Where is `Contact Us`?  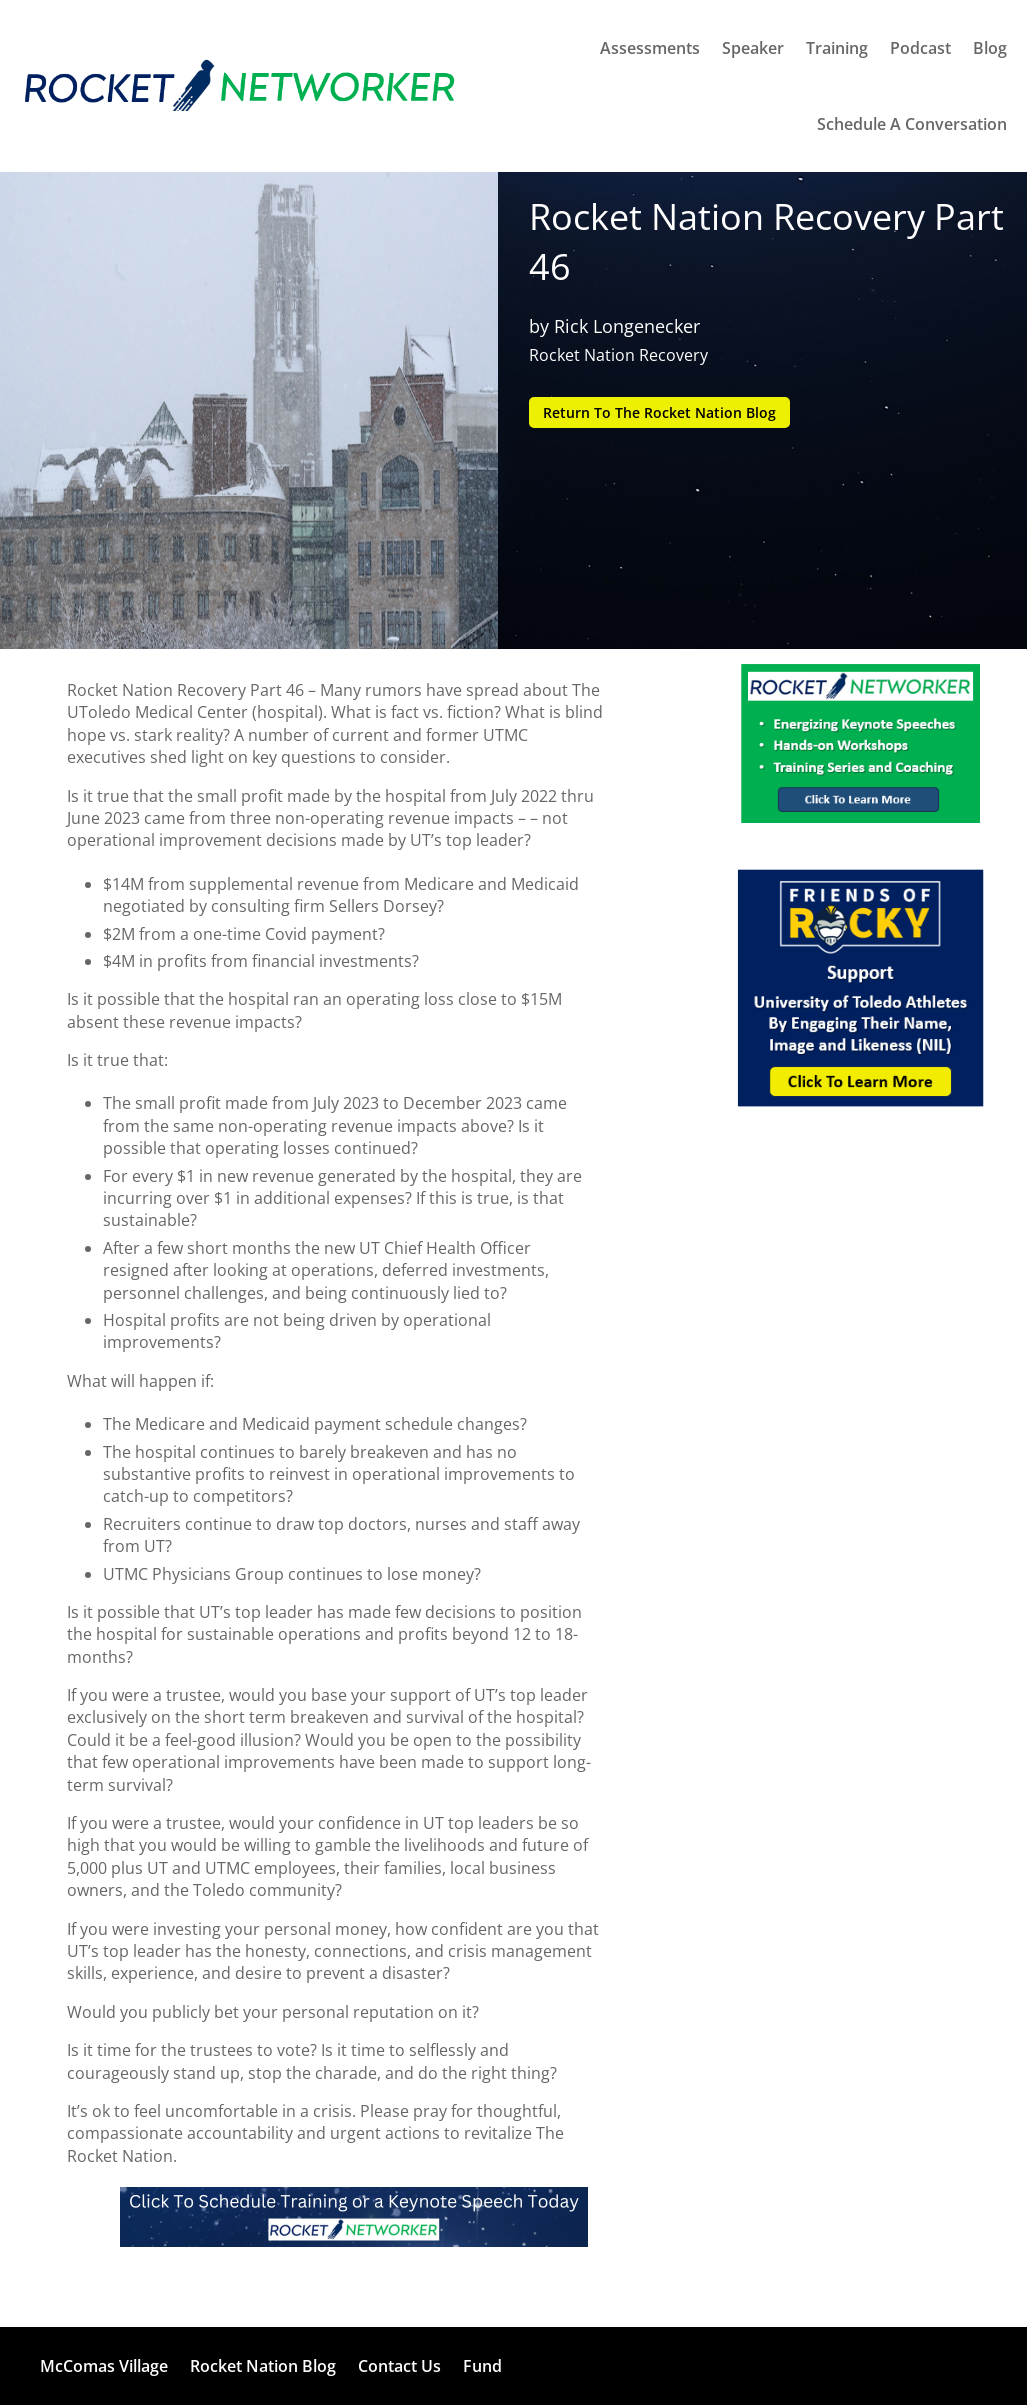 Contact Us is located at coordinates (399, 2366).